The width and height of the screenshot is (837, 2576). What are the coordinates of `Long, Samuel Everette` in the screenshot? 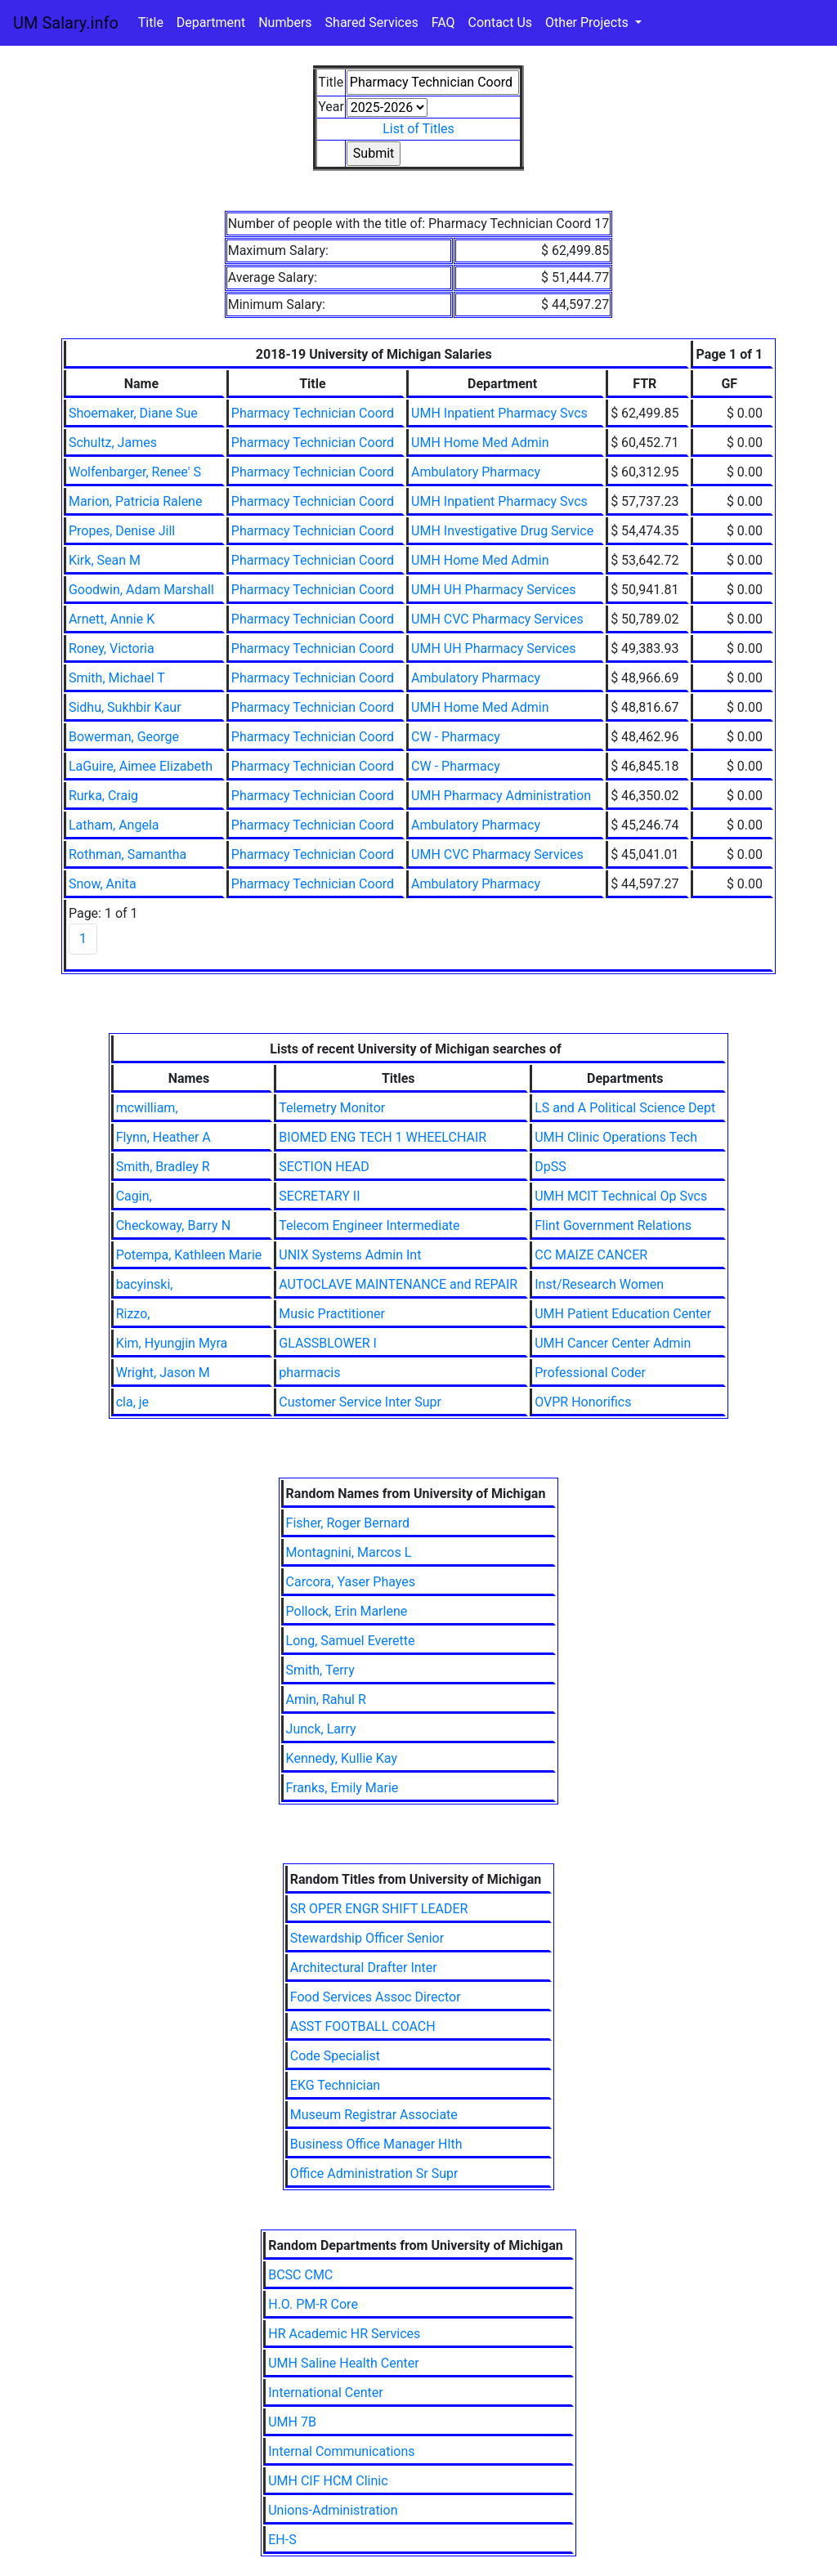 It's located at (350, 1640).